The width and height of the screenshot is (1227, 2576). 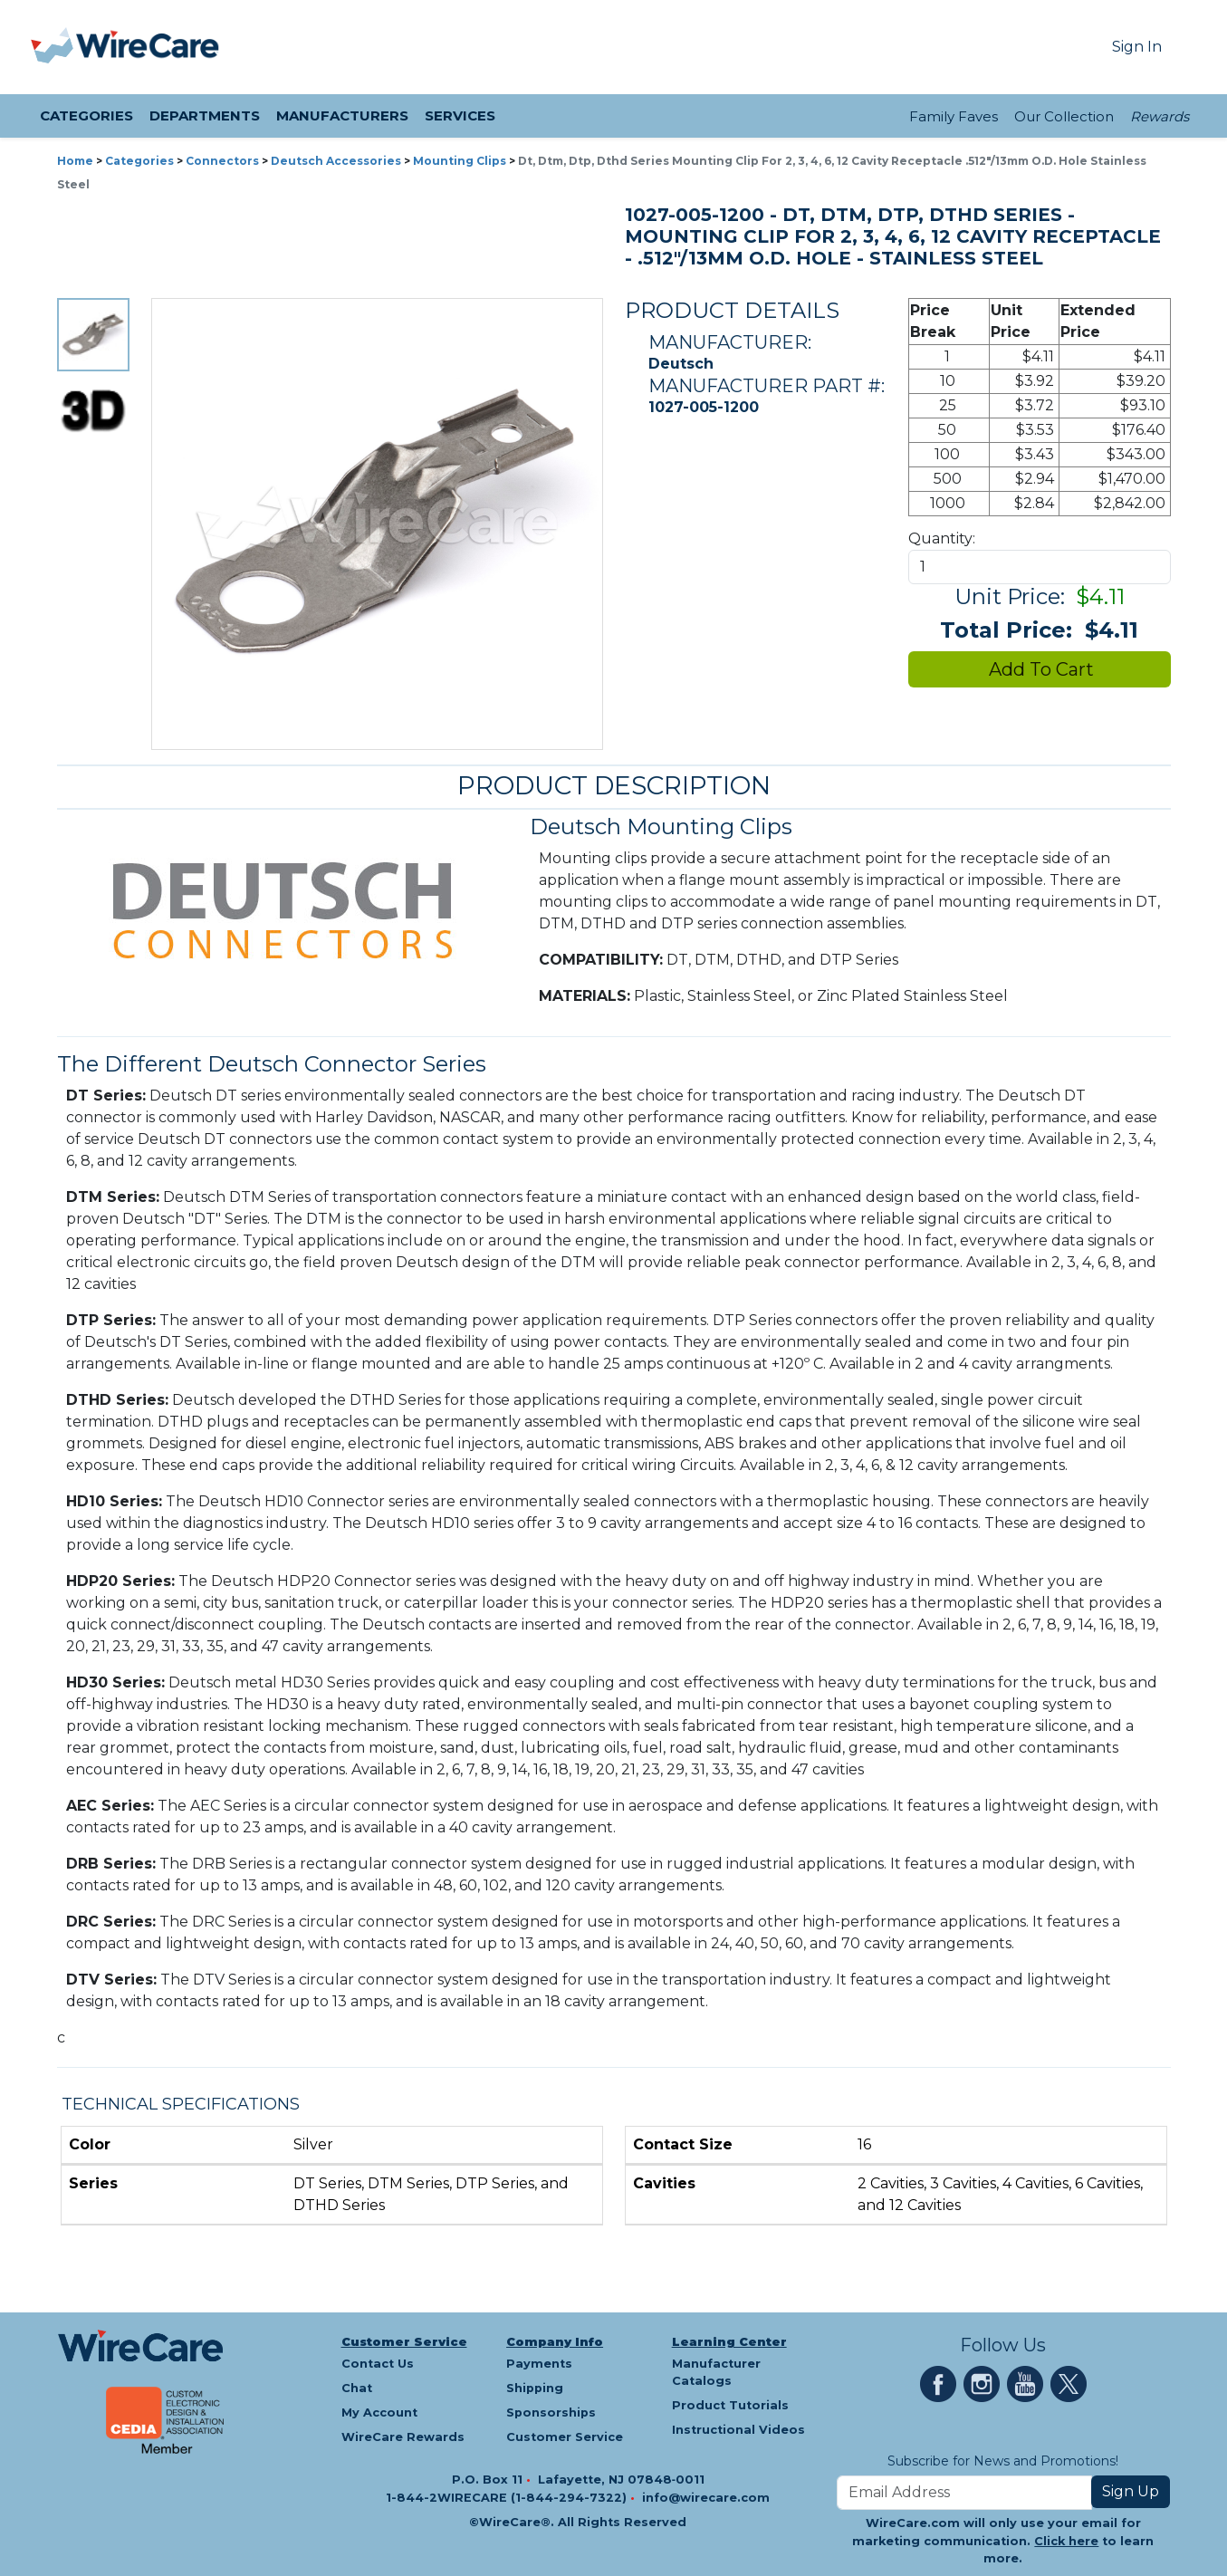 What do you see at coordinates (508, 2497) in the screenshot?
I see `1-844-2WIRECARE (1-844-294-7322)` at bounding box center [508, 2497].